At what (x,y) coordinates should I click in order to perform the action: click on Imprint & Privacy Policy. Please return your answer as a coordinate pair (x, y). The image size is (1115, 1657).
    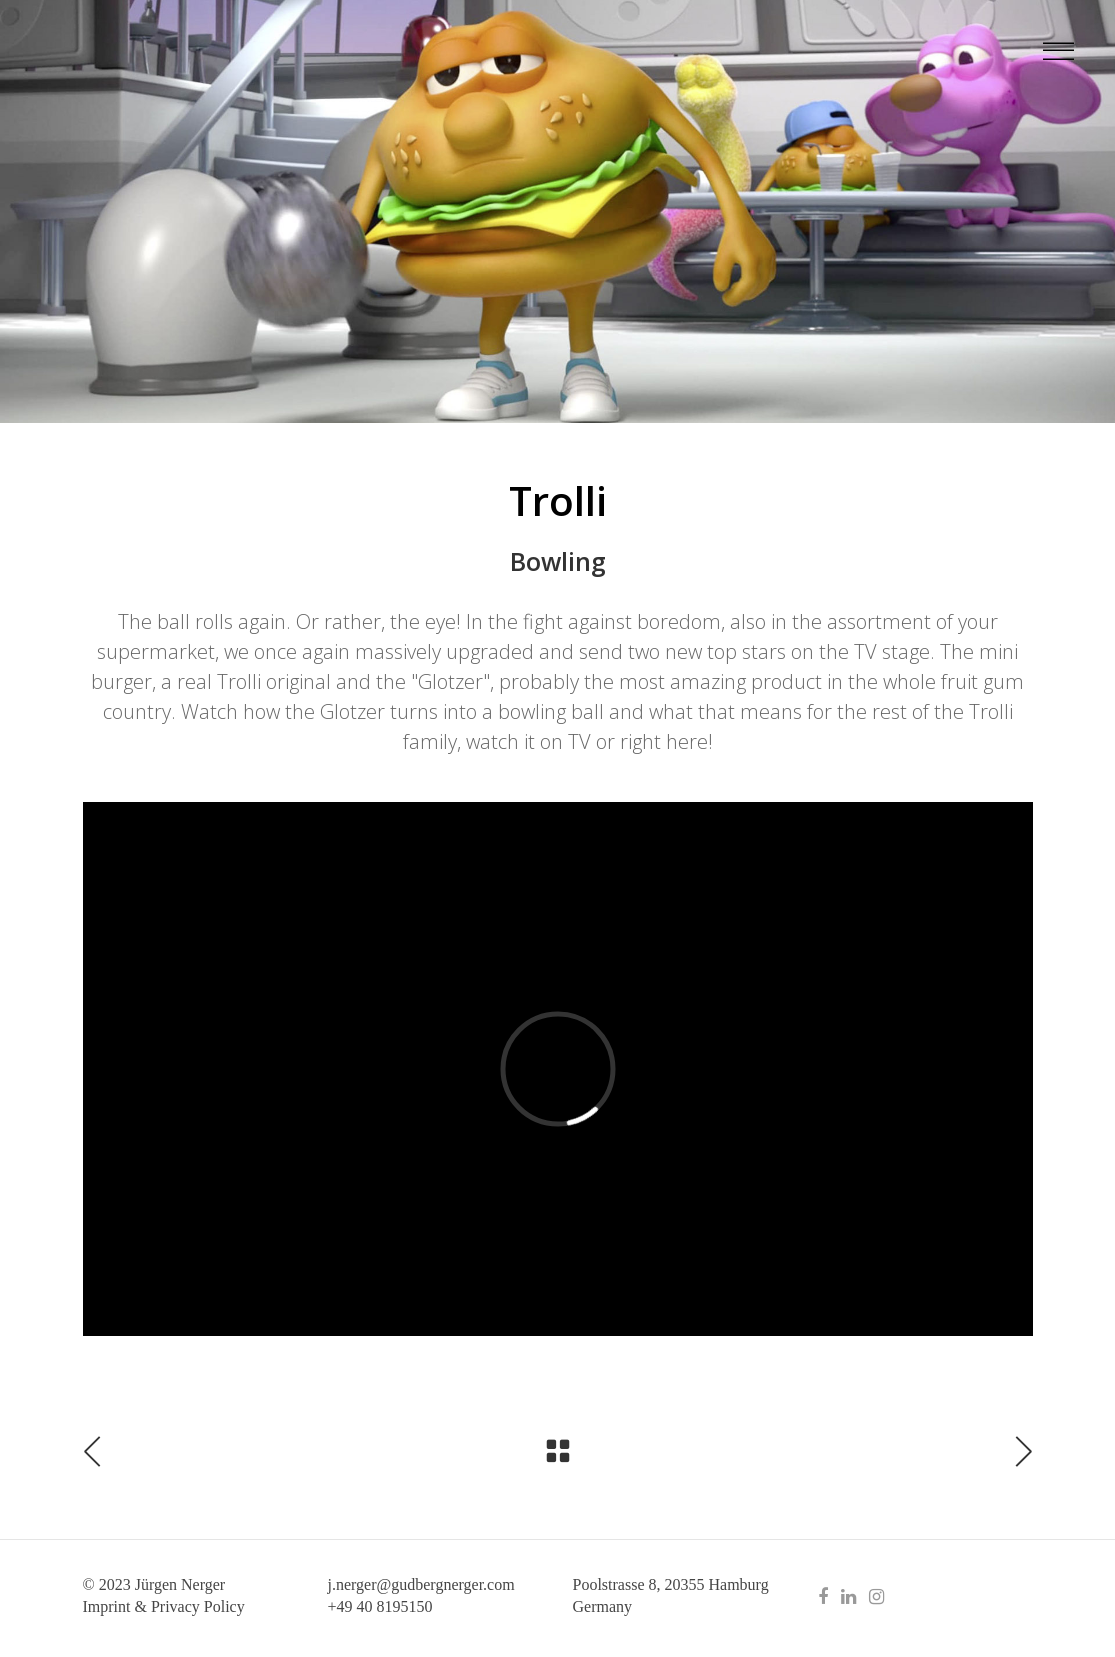
    Looking at the image, I should click on (164, 1606).